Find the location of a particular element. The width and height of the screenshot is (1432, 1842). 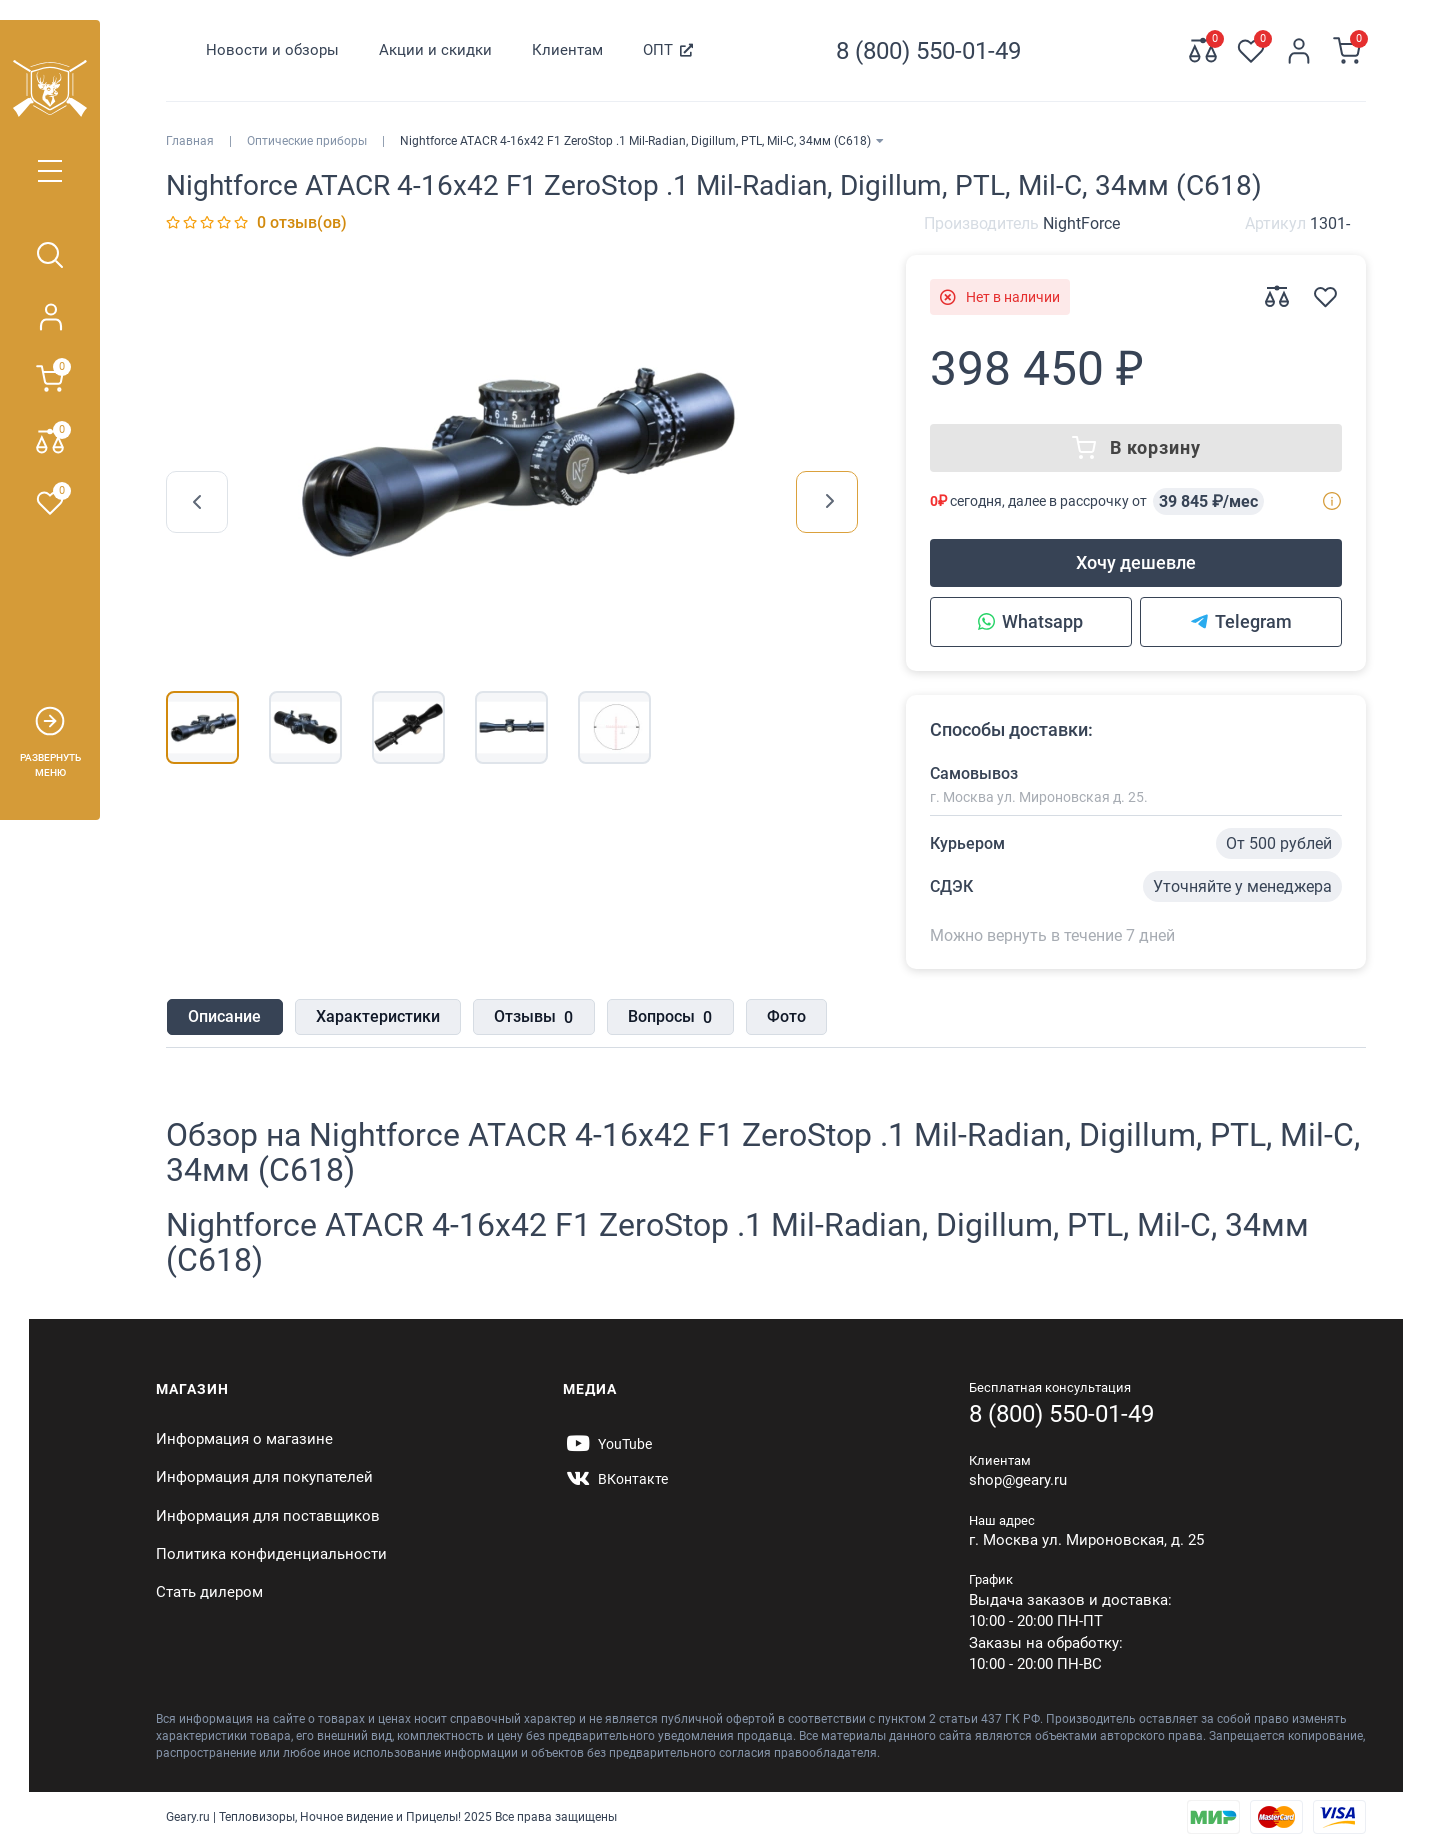

shop@geary.ru is located at coordinates (1018, 1480).